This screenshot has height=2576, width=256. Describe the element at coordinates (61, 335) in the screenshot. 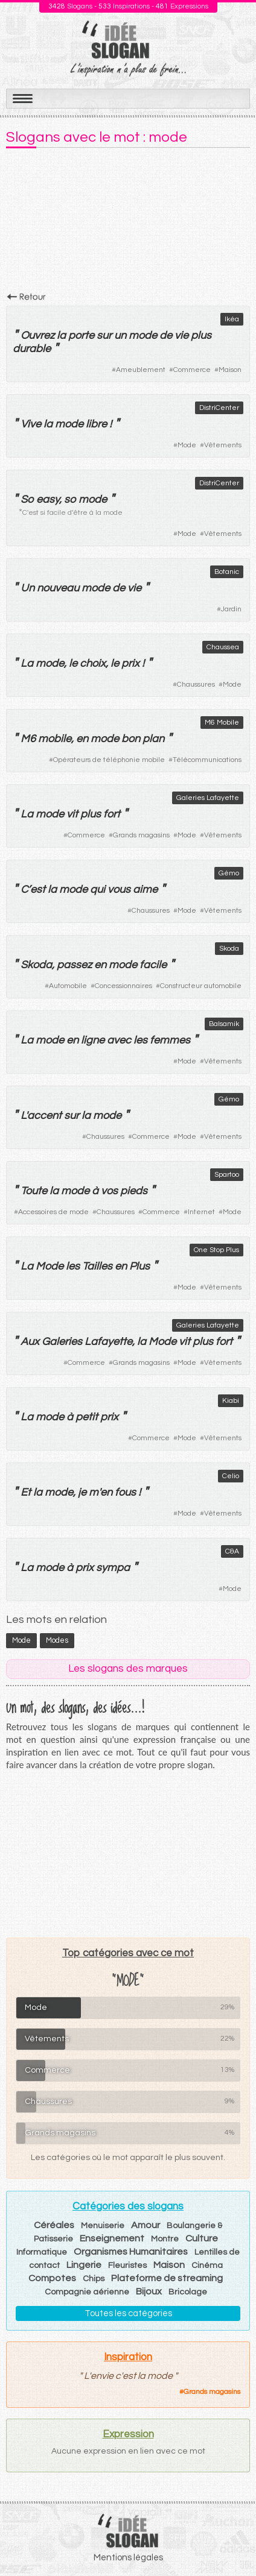

I see `la` at that location.